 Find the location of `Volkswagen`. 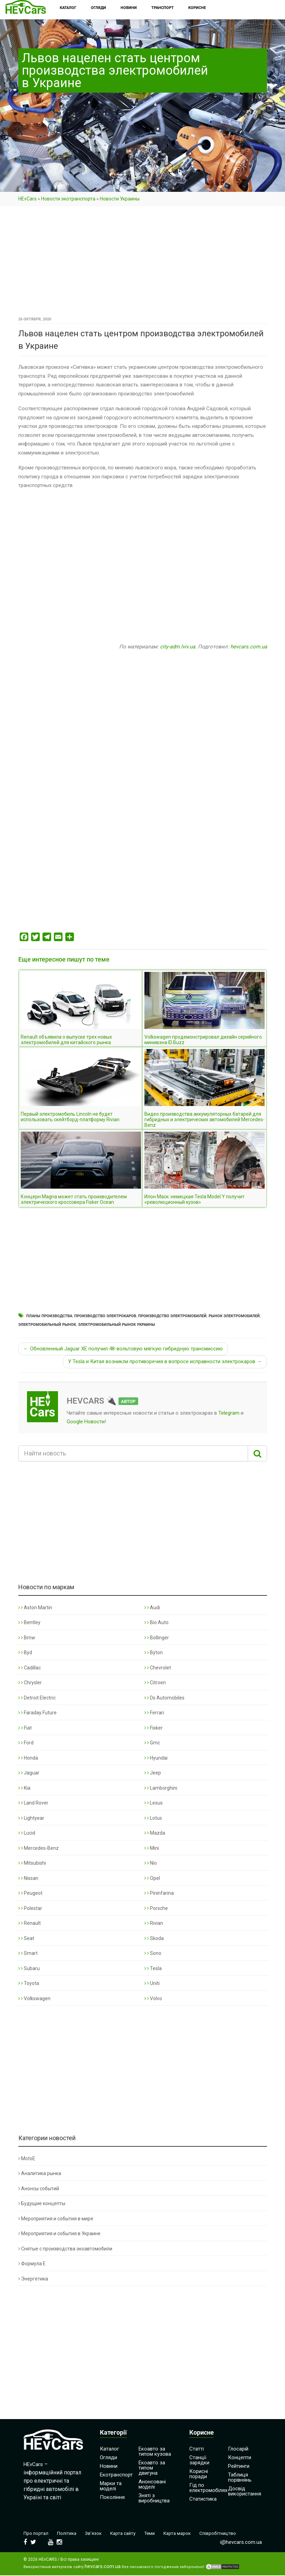

Volkswagen is located at coordinates (34, 1998).